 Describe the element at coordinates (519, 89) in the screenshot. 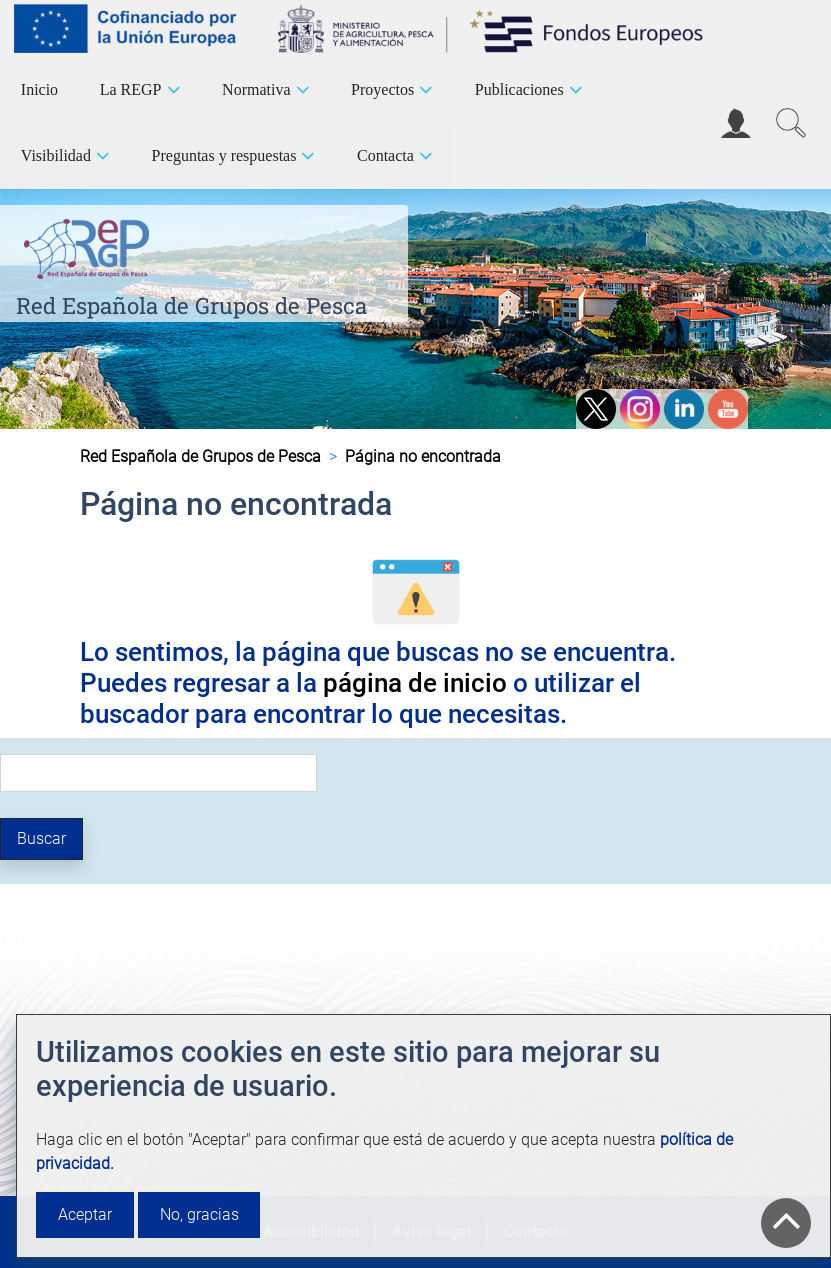

I see `Publicaciones` at that location.